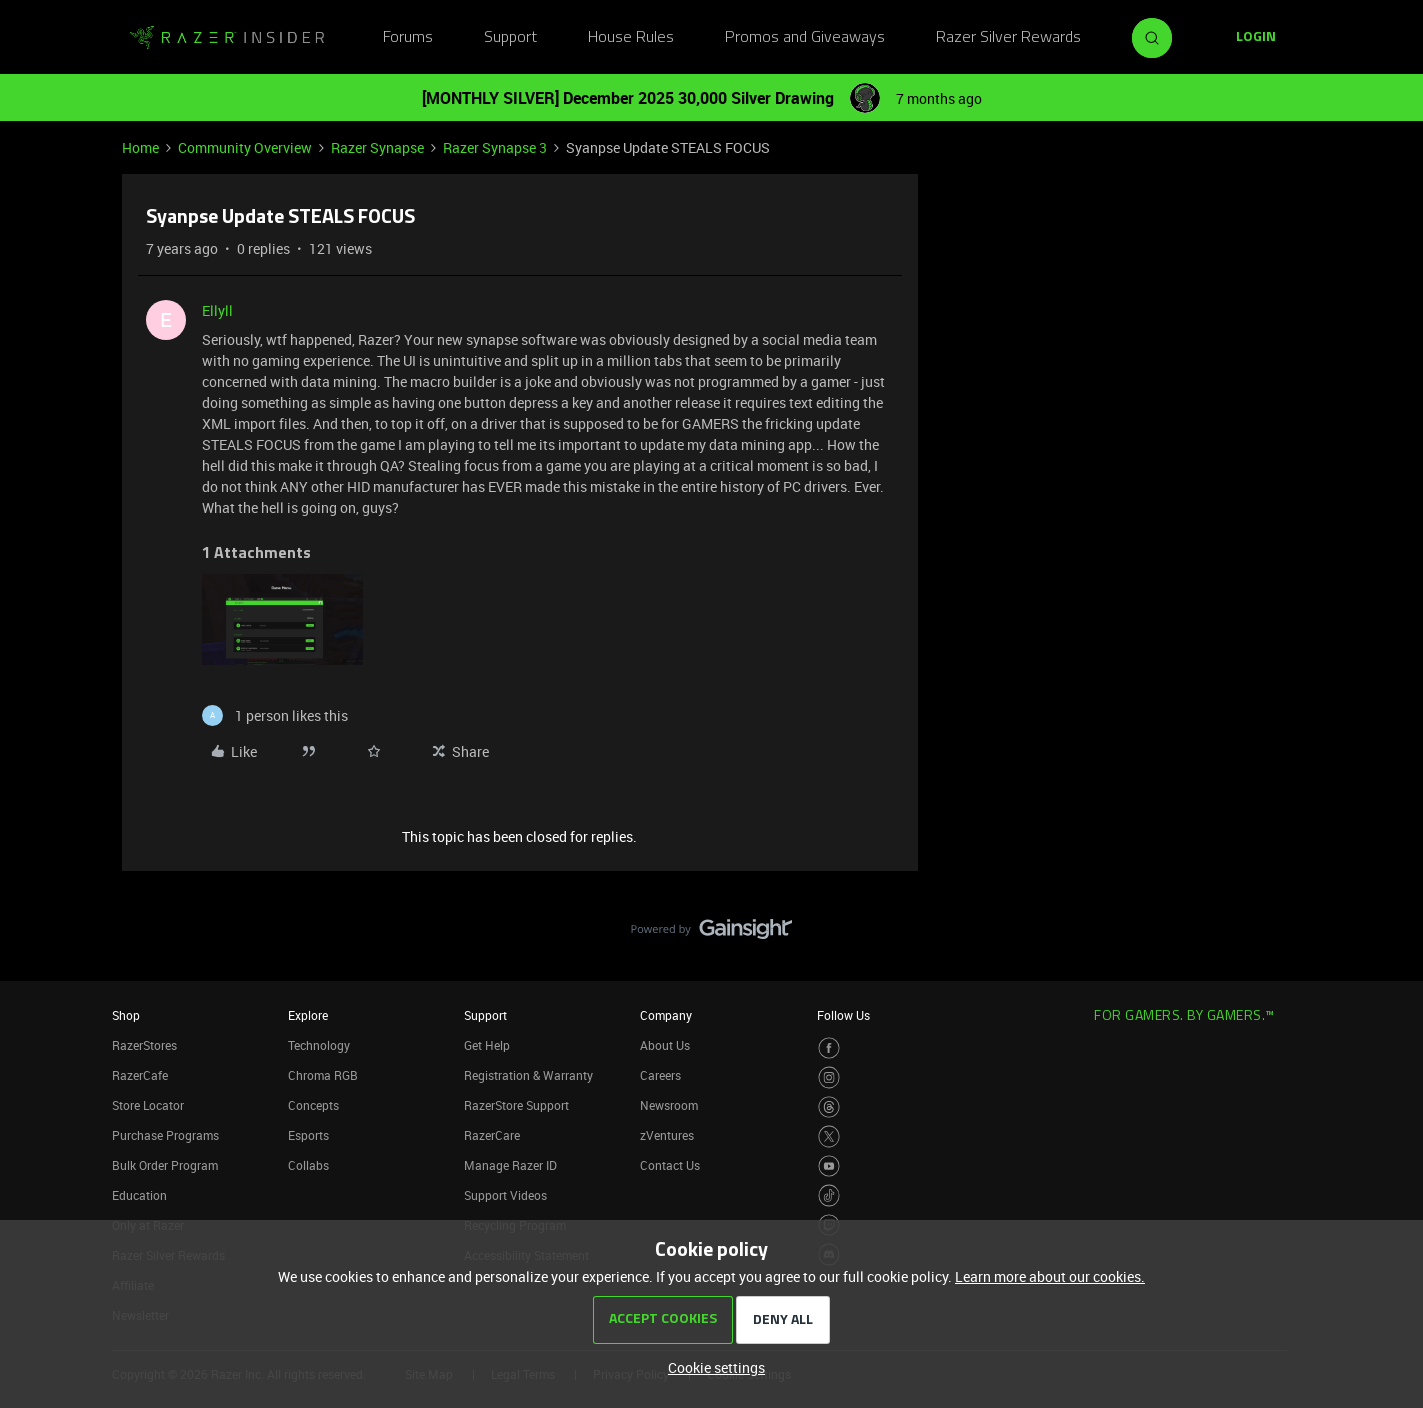 Image resolution: width=1423 pixels, height=1408 pixels. What do you see at coordinates (245, 147) in the screenshot?
I see `Community Overview` at bounding box center [245, 147].